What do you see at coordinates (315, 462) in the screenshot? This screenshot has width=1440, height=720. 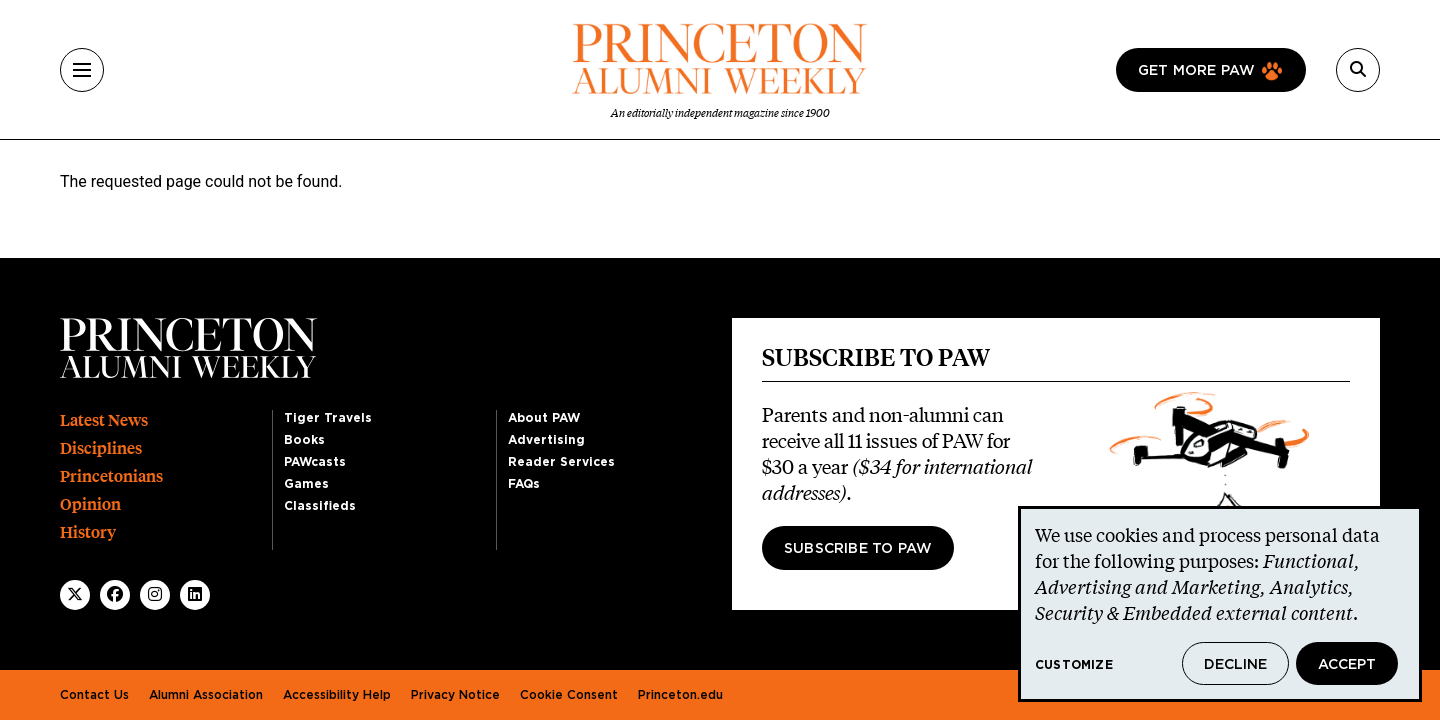 I see `PAWcasts` at bounding box center [315, 462].